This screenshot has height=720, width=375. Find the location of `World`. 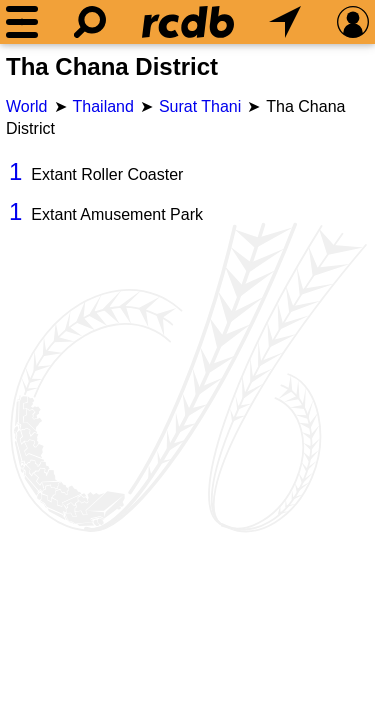

World is located at coordinates (27, 106).